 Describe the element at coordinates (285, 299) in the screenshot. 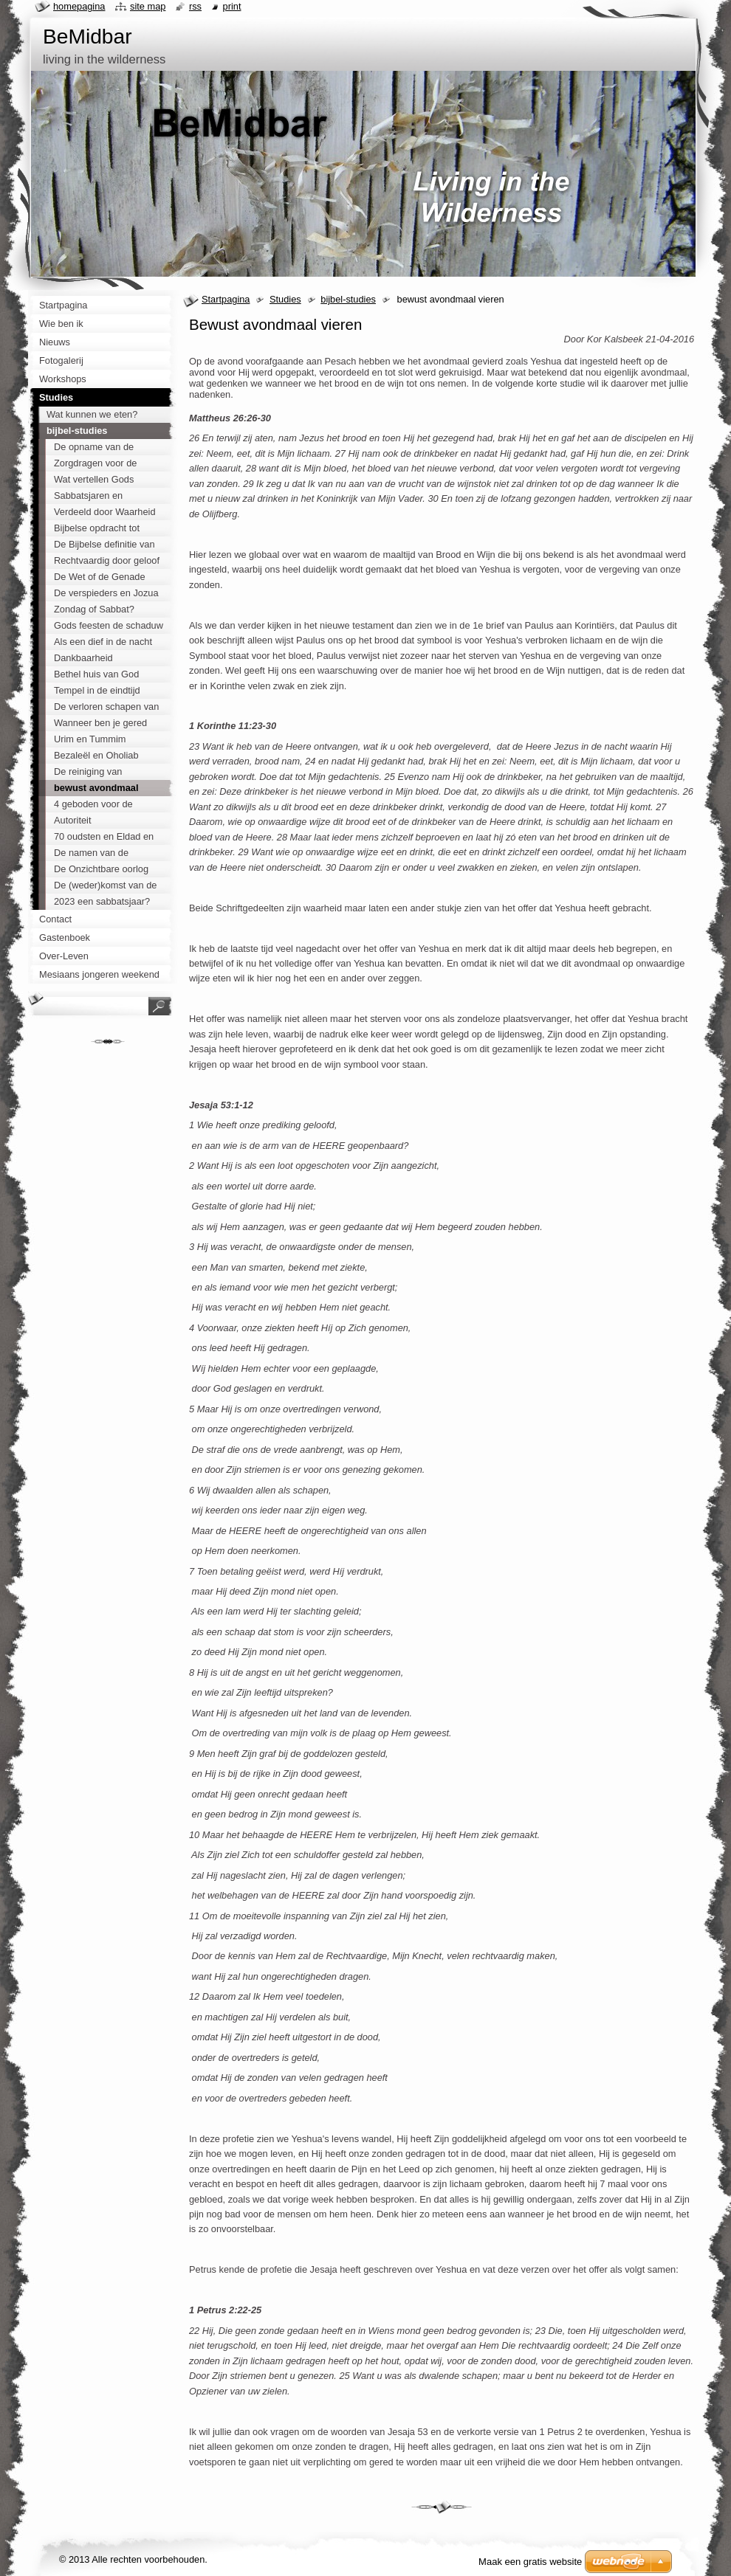

I see `Studies` at that location.